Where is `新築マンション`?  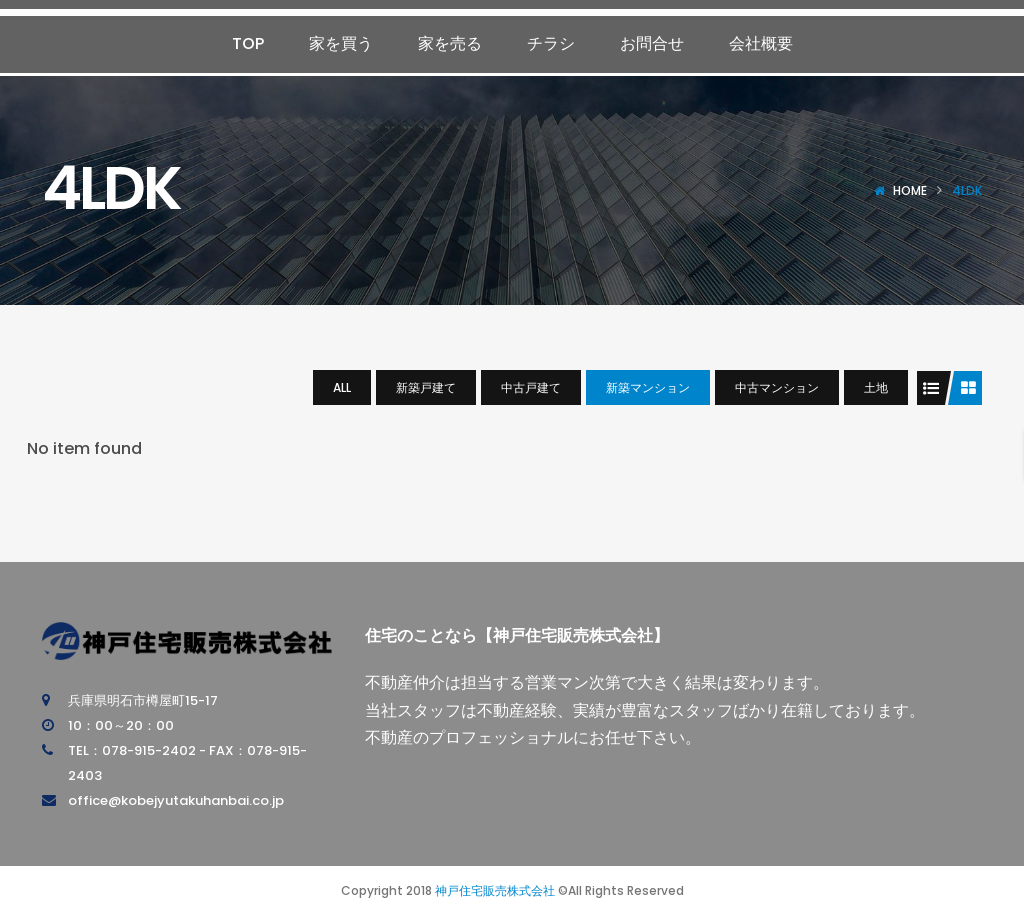 新築マンション is located at coordinates (648, 387).